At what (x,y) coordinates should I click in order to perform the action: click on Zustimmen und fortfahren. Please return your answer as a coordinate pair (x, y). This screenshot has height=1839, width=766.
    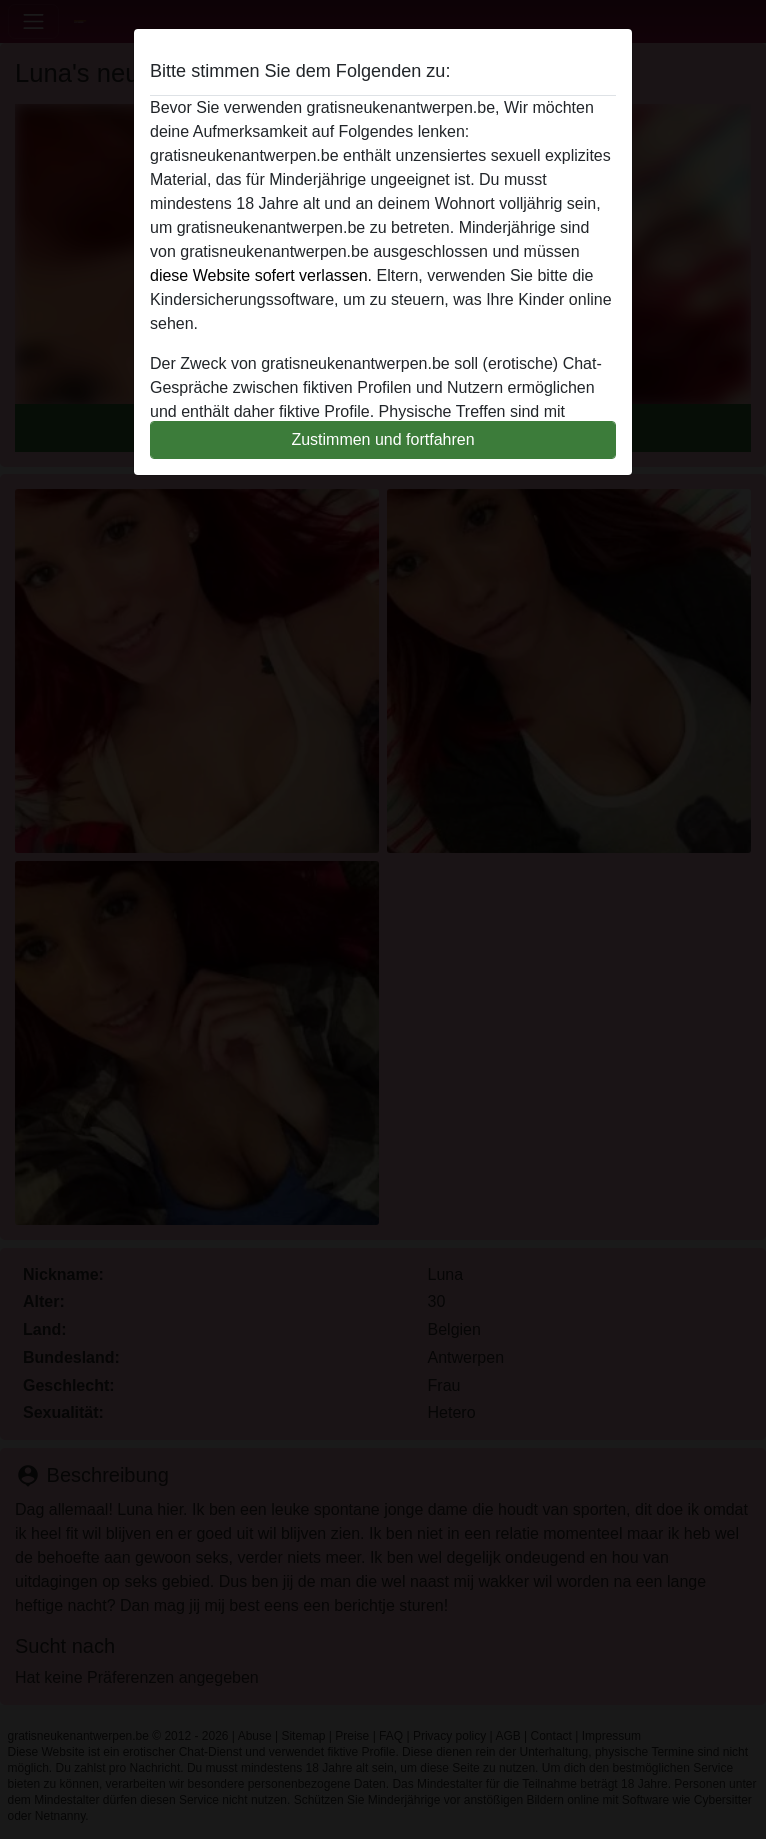
    Looking at the image, I should click on (382, 439).